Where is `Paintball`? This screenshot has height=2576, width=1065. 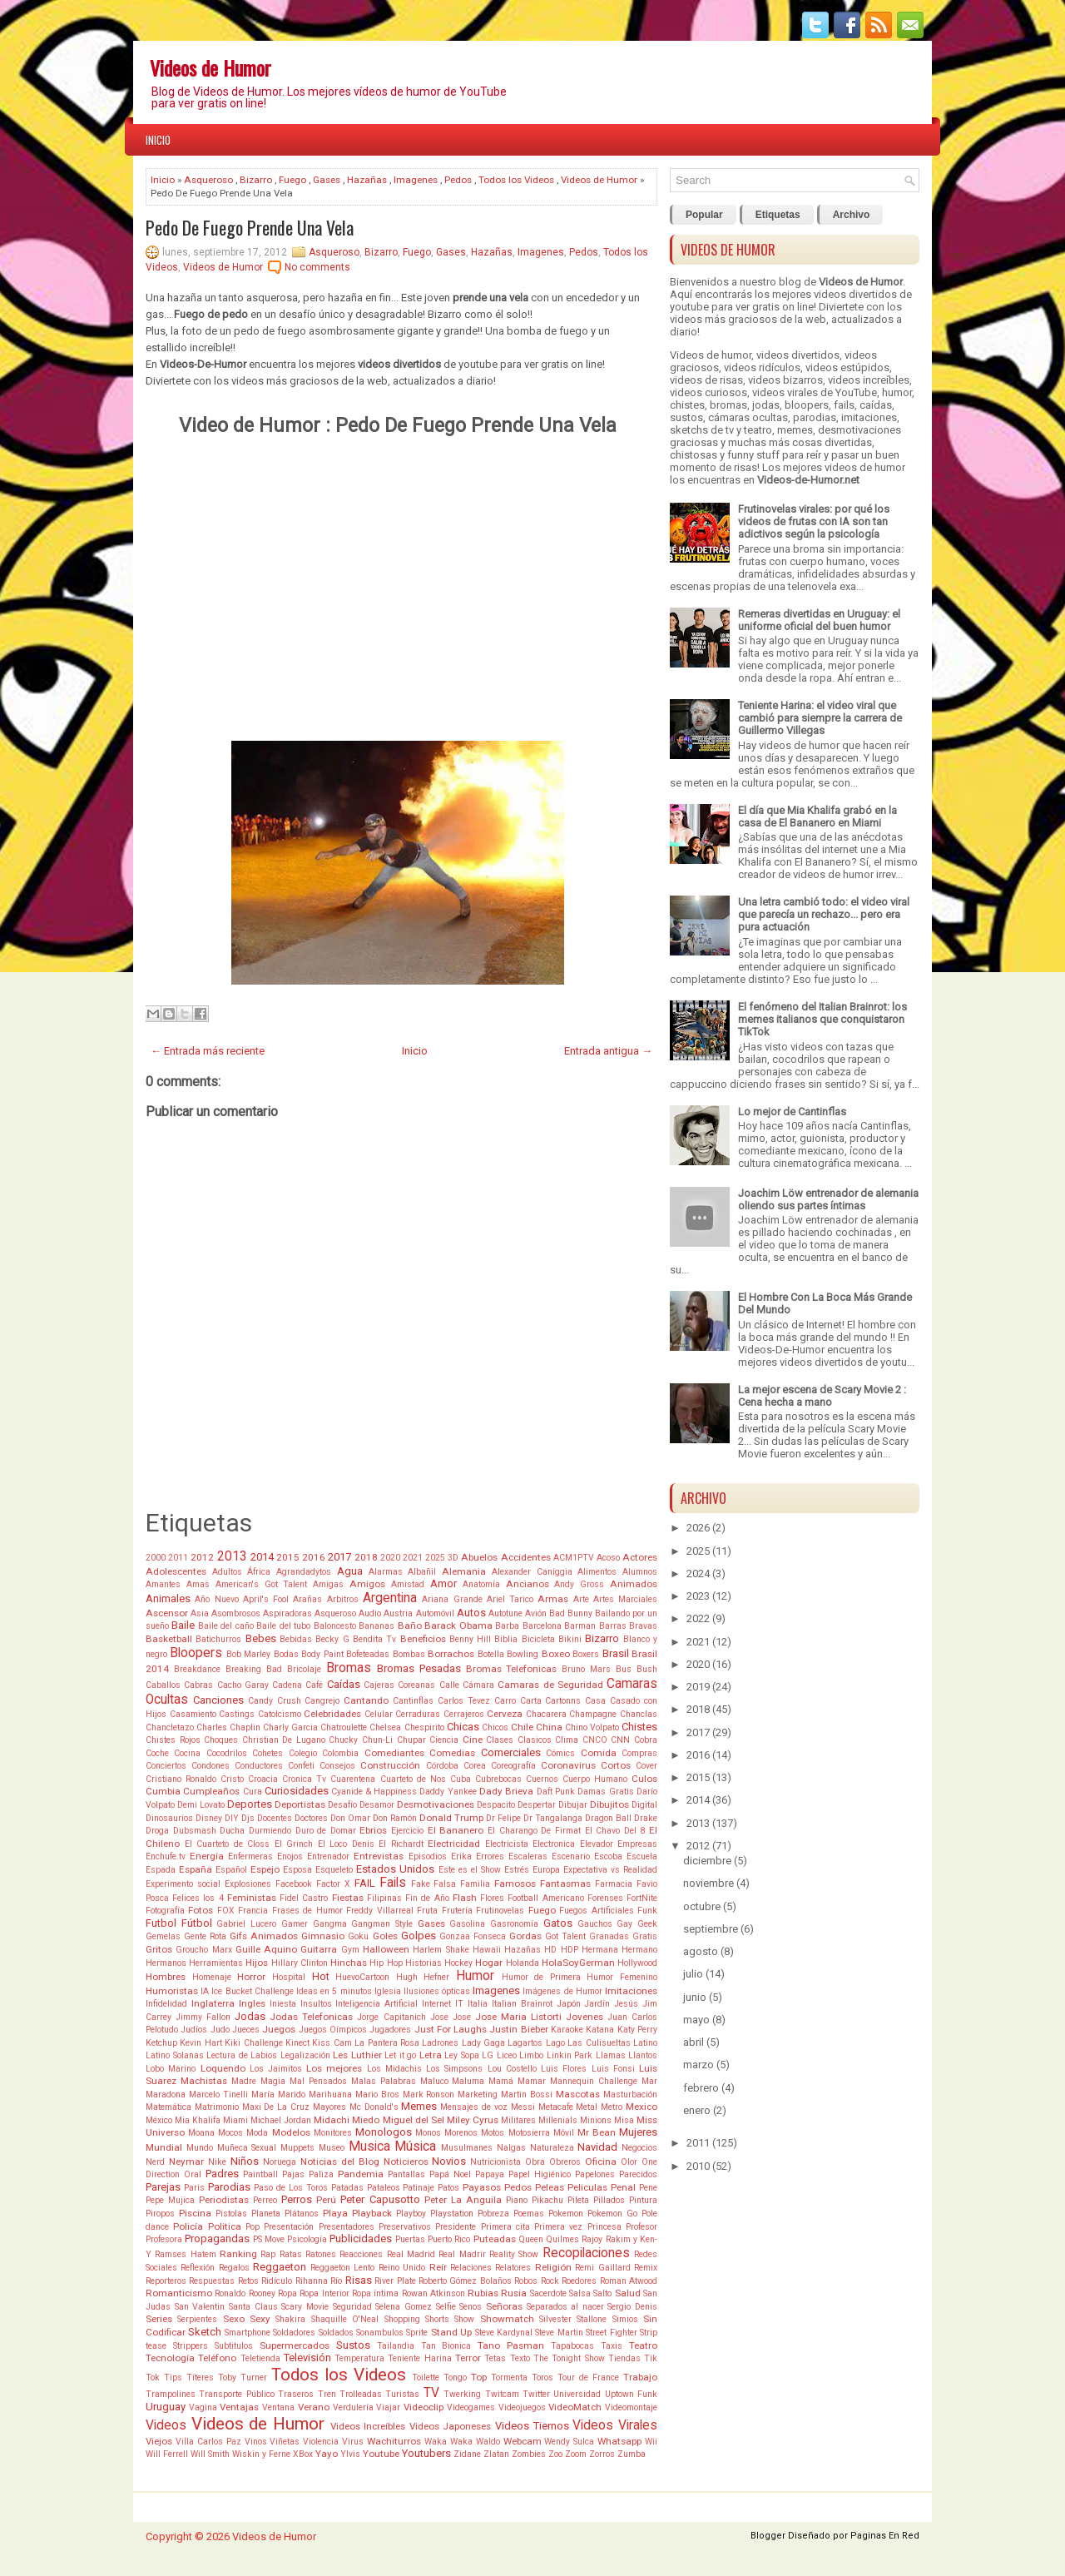
Paintball is located at coordinates (260, 2174).